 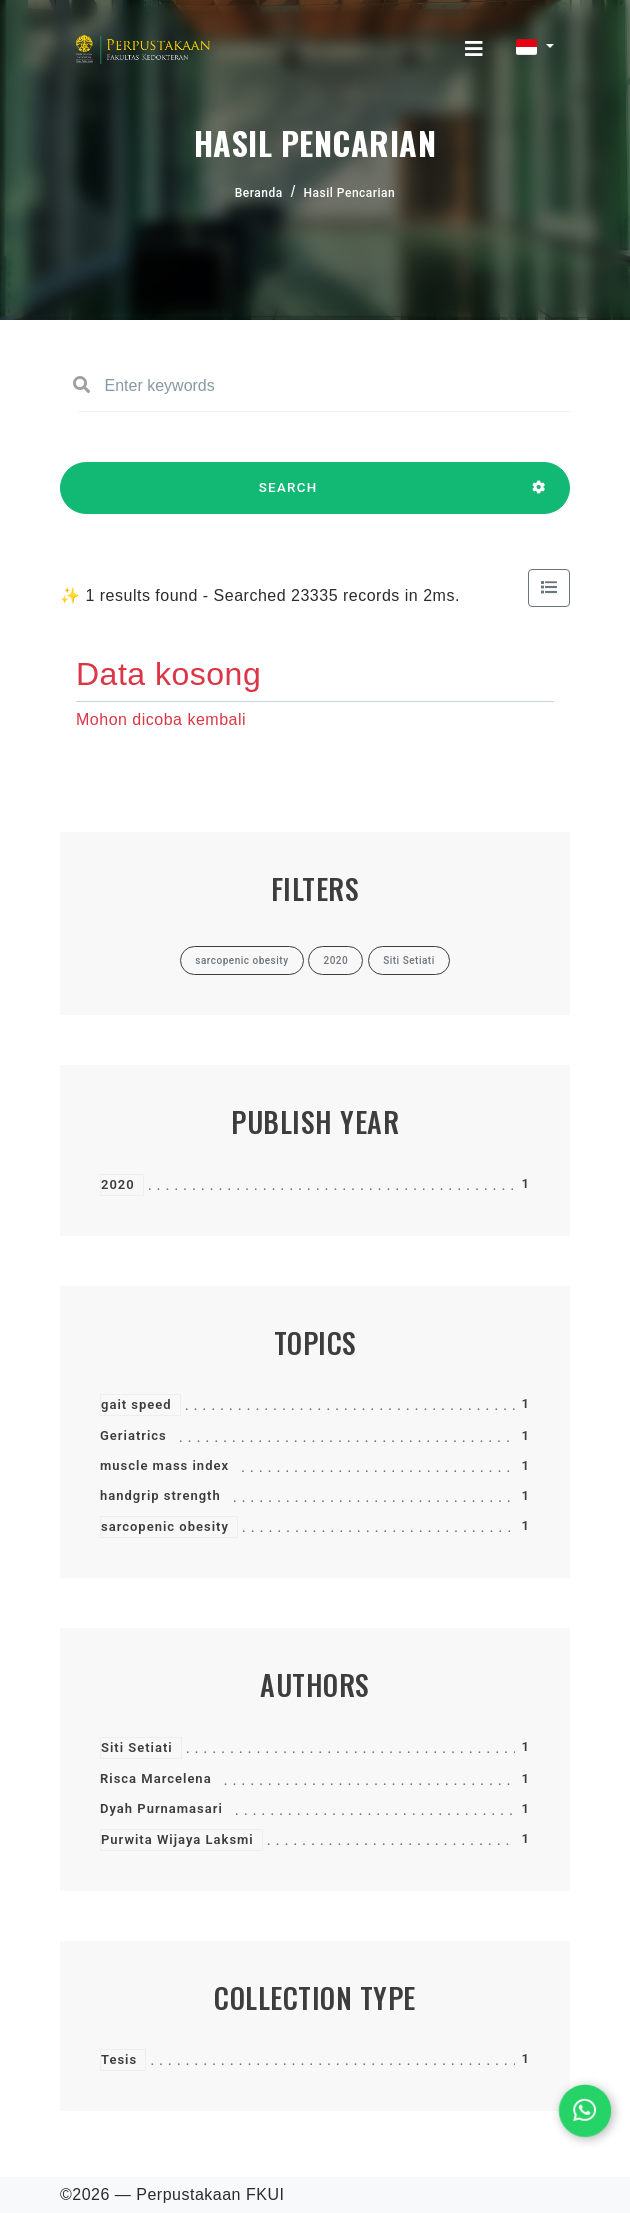 I want to click on Dyah Purnamasari, so click(x=161, y=1808).